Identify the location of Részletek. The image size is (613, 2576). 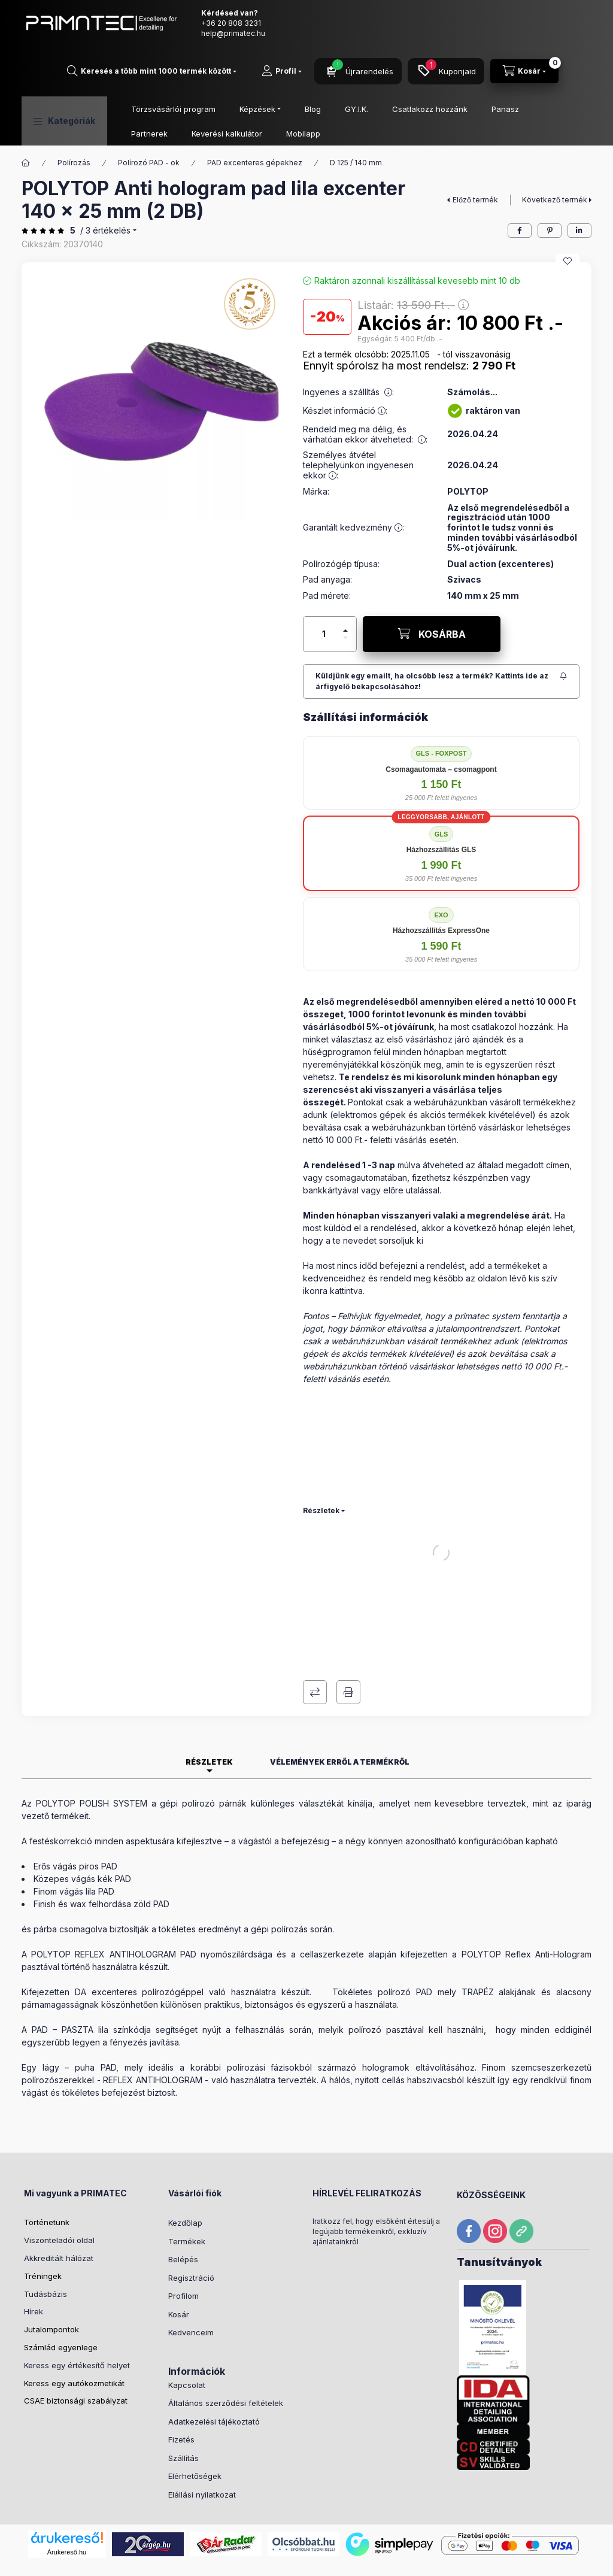
(321, 1461).